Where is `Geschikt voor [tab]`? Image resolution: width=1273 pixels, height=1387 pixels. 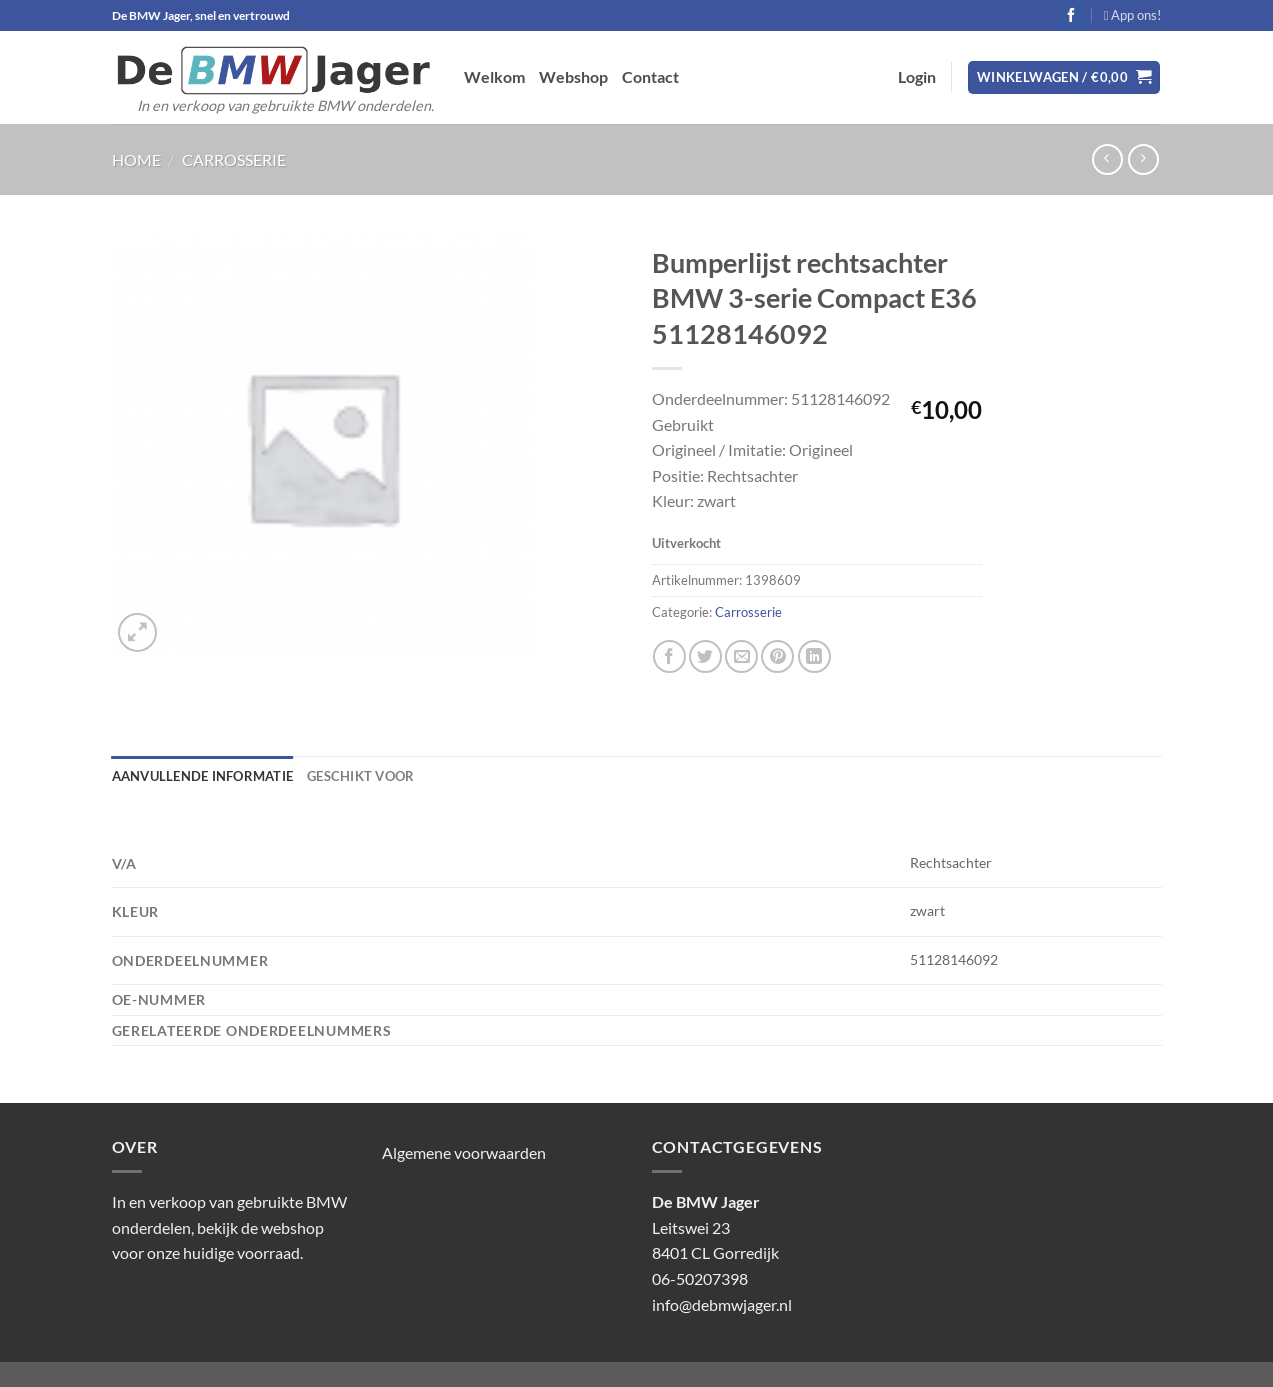 Geschikt voor [tab] is located at coordinates (360, 776).